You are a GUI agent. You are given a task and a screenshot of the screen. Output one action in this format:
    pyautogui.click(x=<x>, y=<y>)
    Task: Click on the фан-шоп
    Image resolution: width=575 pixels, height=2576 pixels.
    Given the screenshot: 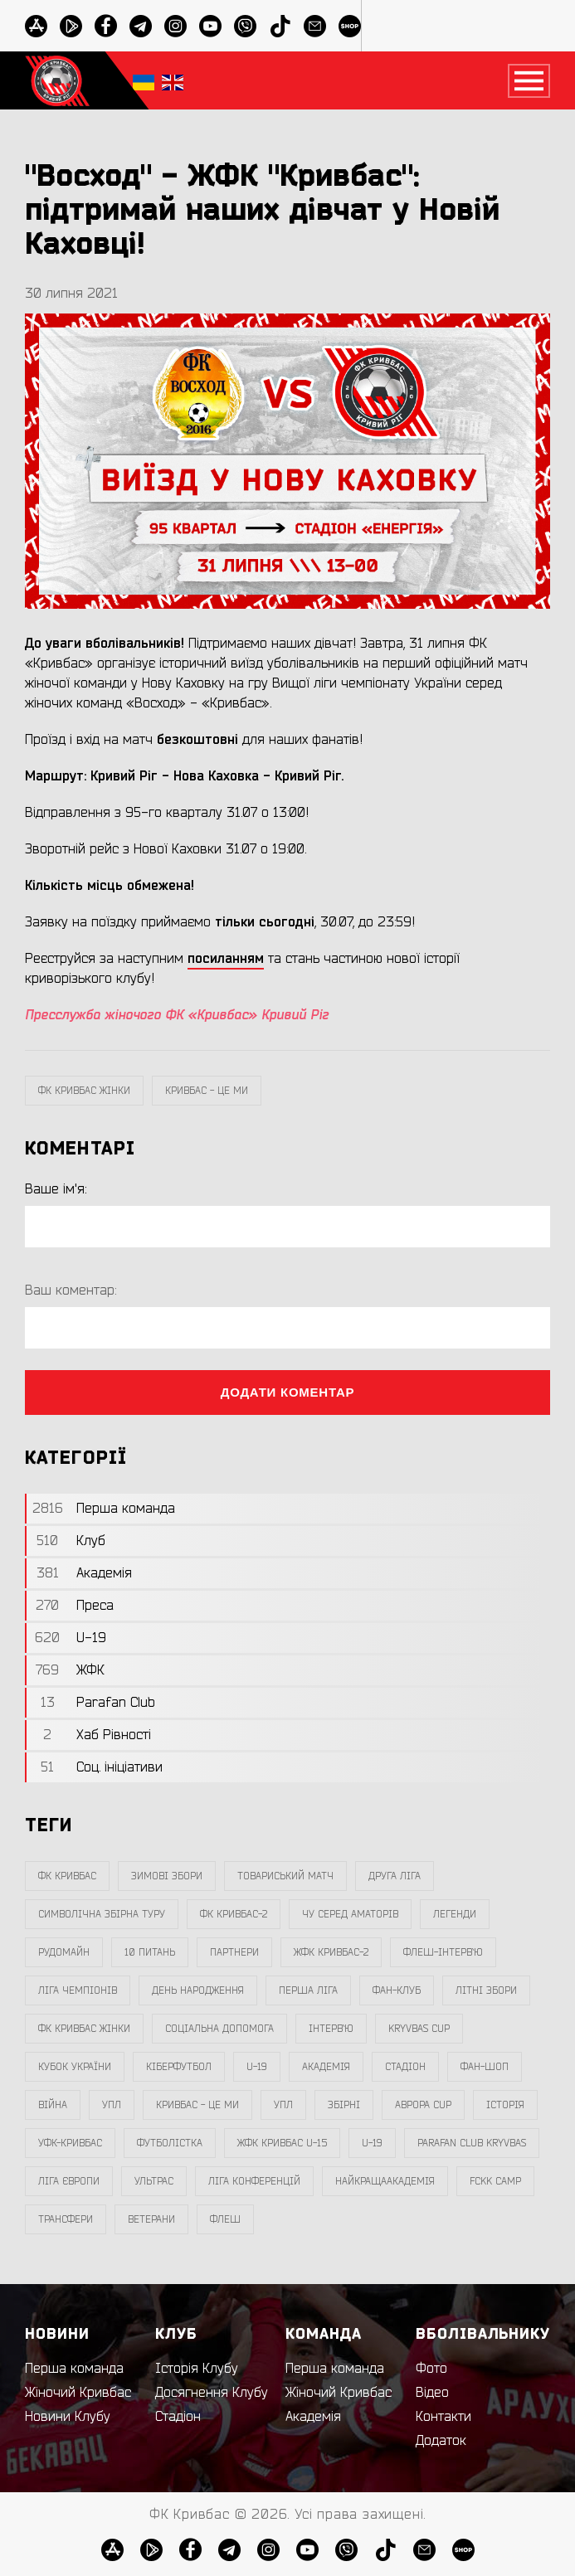 What is the action you would take?
    pyautogui.click(x=484, y=2067)
    